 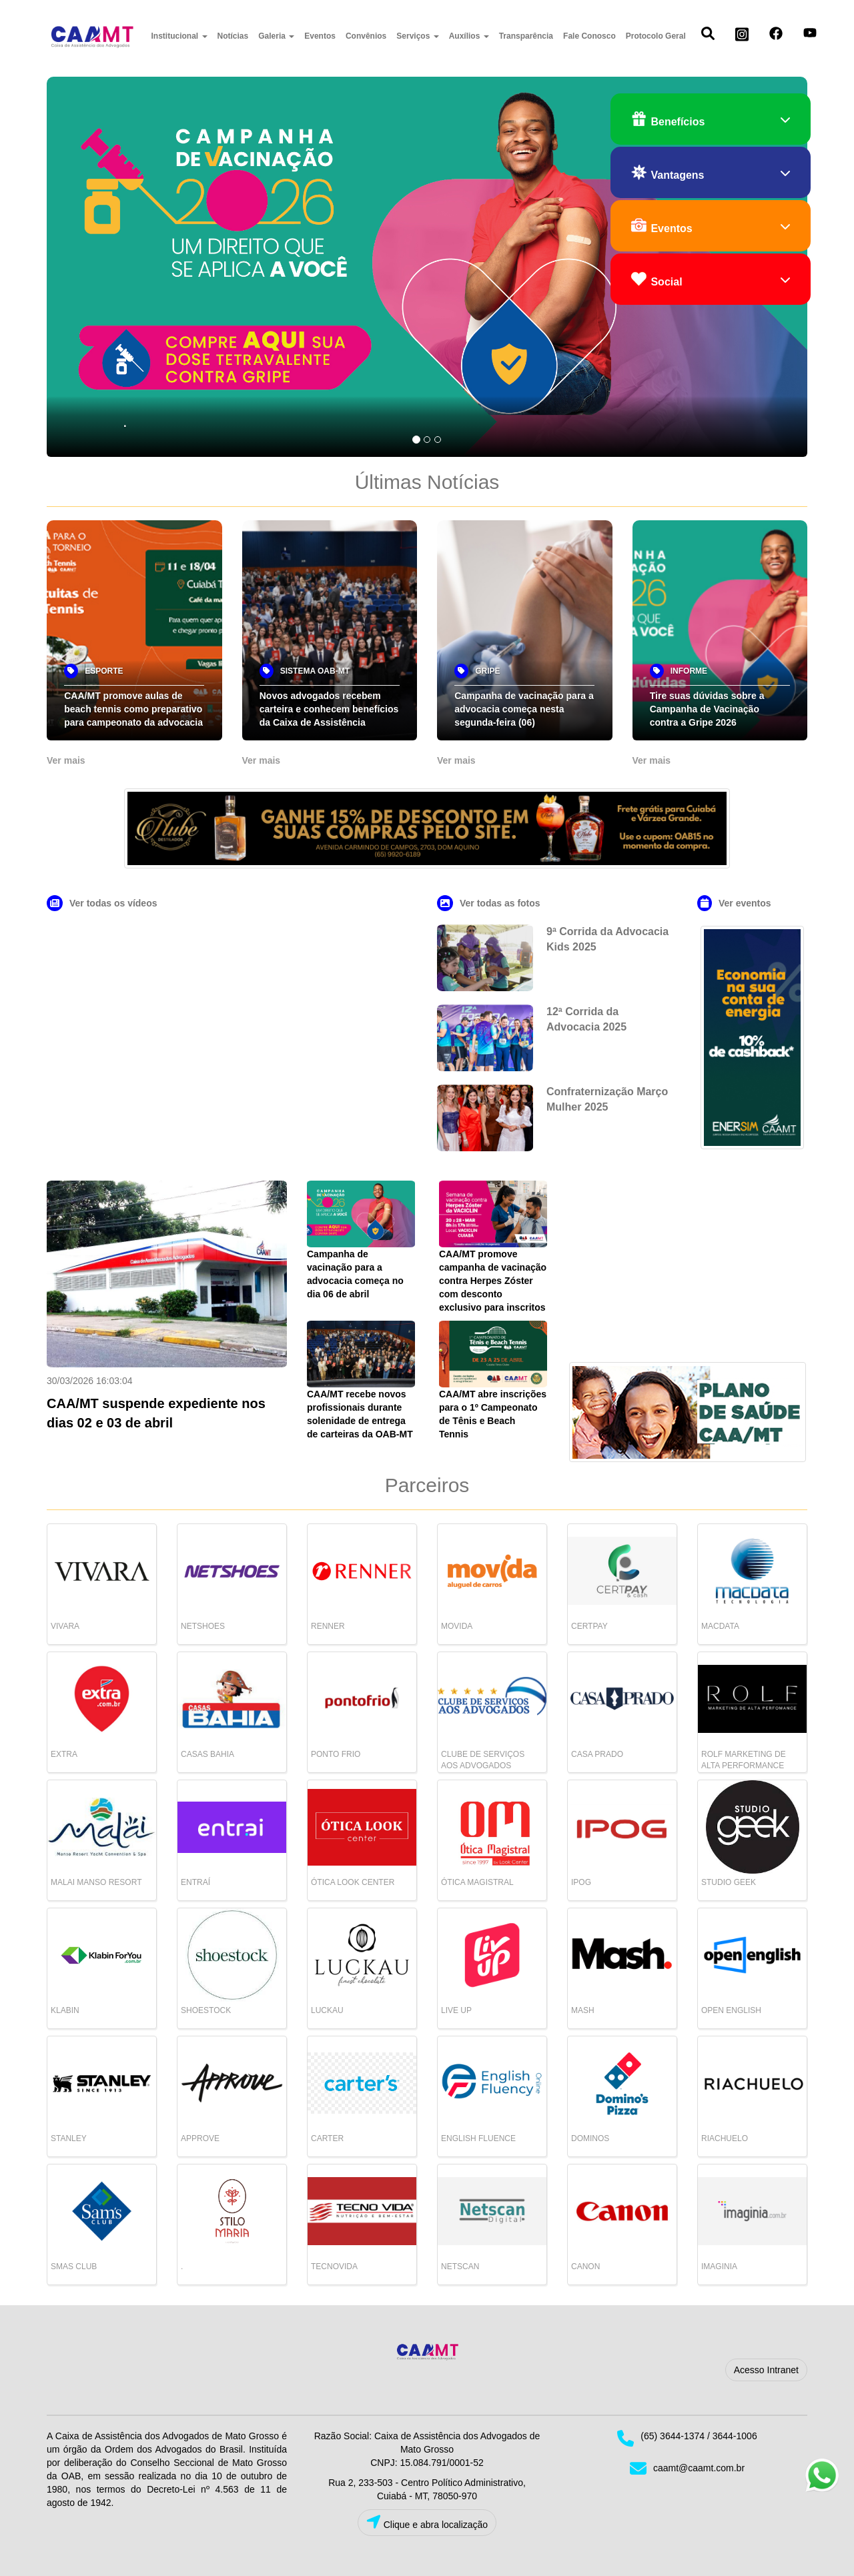 I want to click on Acesso Intranet, so click(x=766, y=2370).